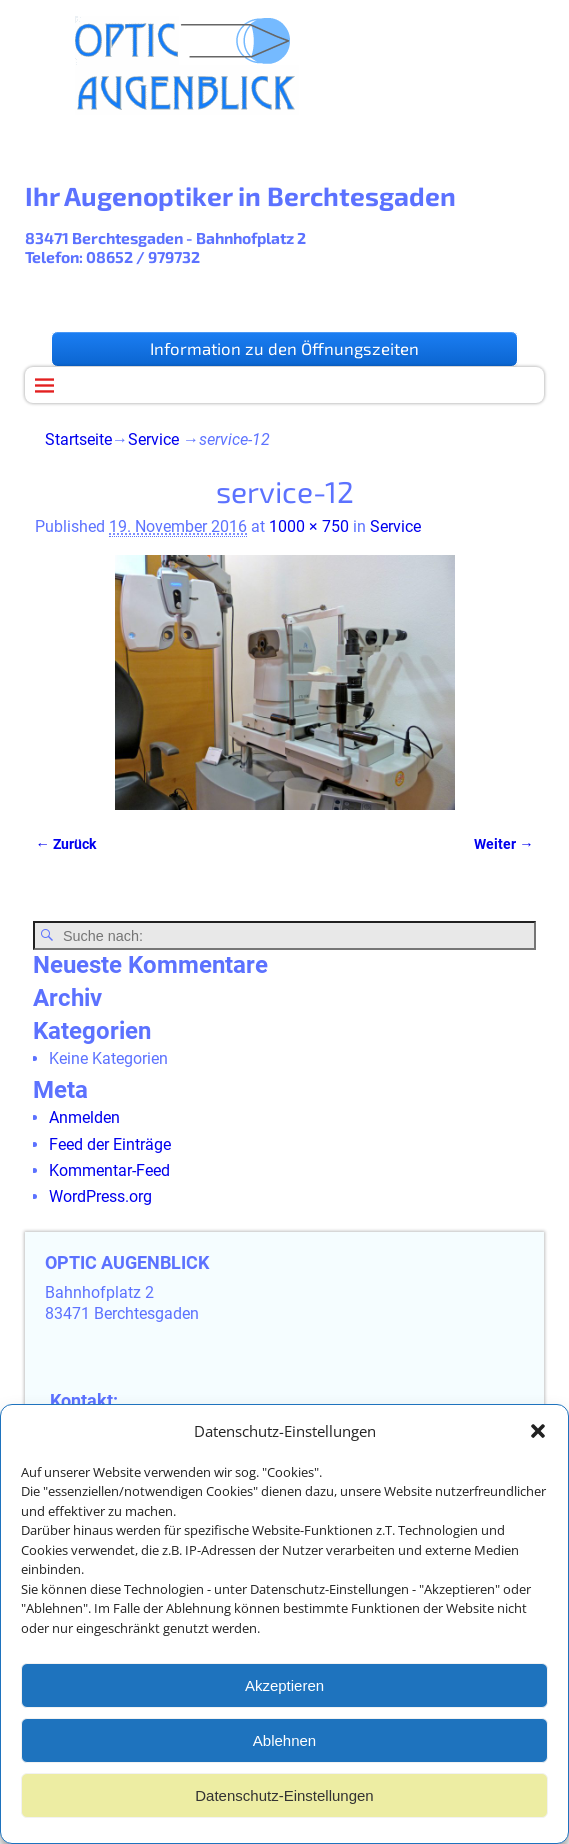  What do you see at coordinates (109, 1170) in the screenshot?
I see `Kommentar-Feed` at bounding box center [109, 1170].